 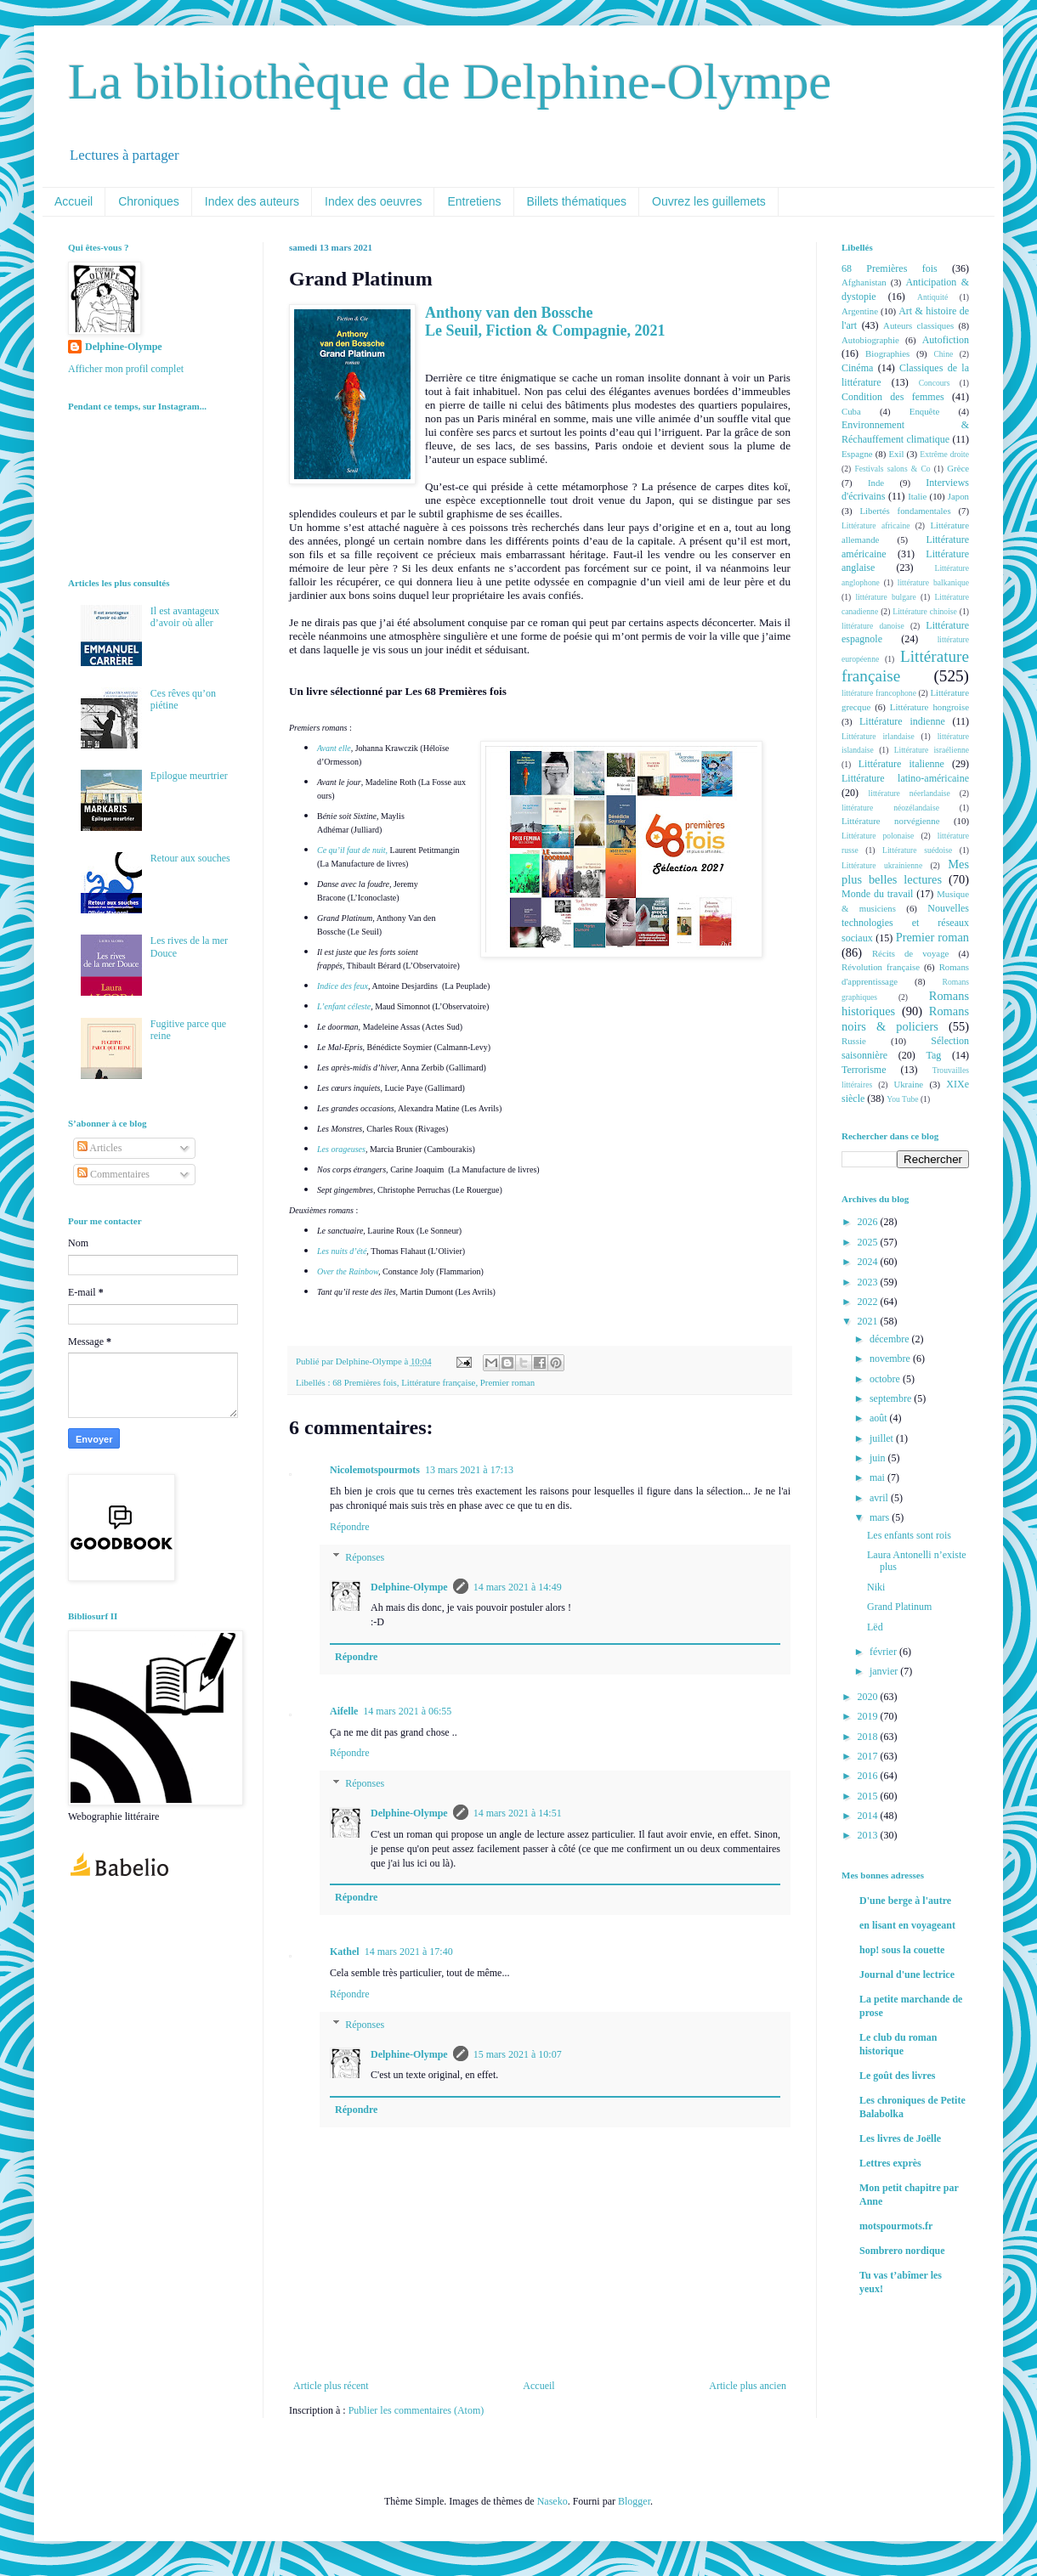 What do you see at coordinates (344, 1711) in the screenshot?
I see `Aifelle` at bounding box center [344, 1711].